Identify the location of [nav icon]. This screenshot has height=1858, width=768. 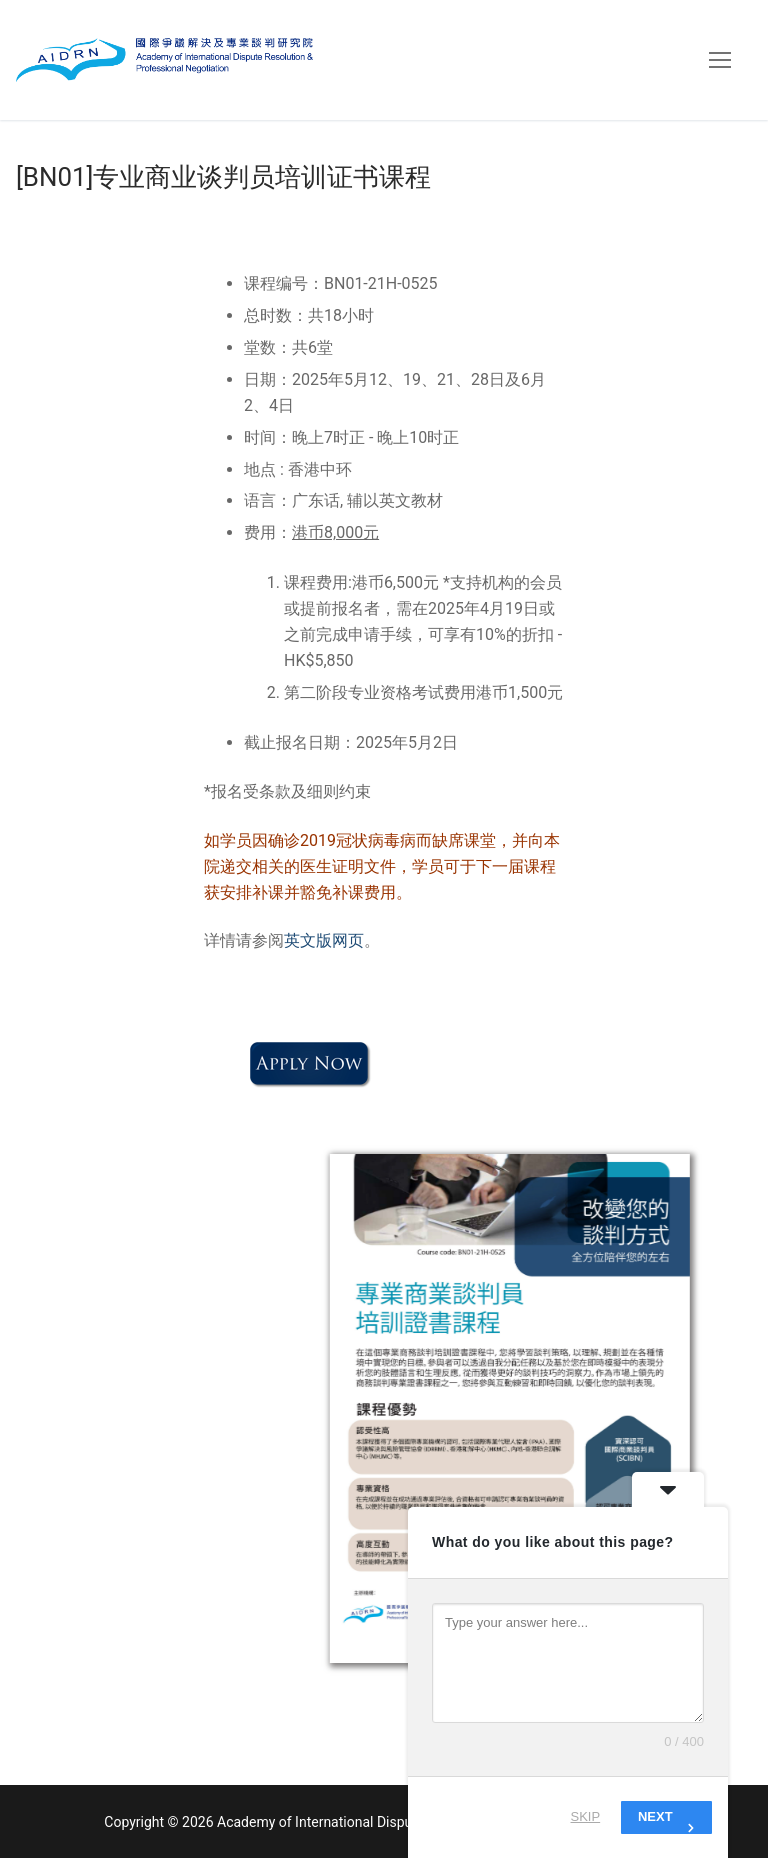
(720, 60).